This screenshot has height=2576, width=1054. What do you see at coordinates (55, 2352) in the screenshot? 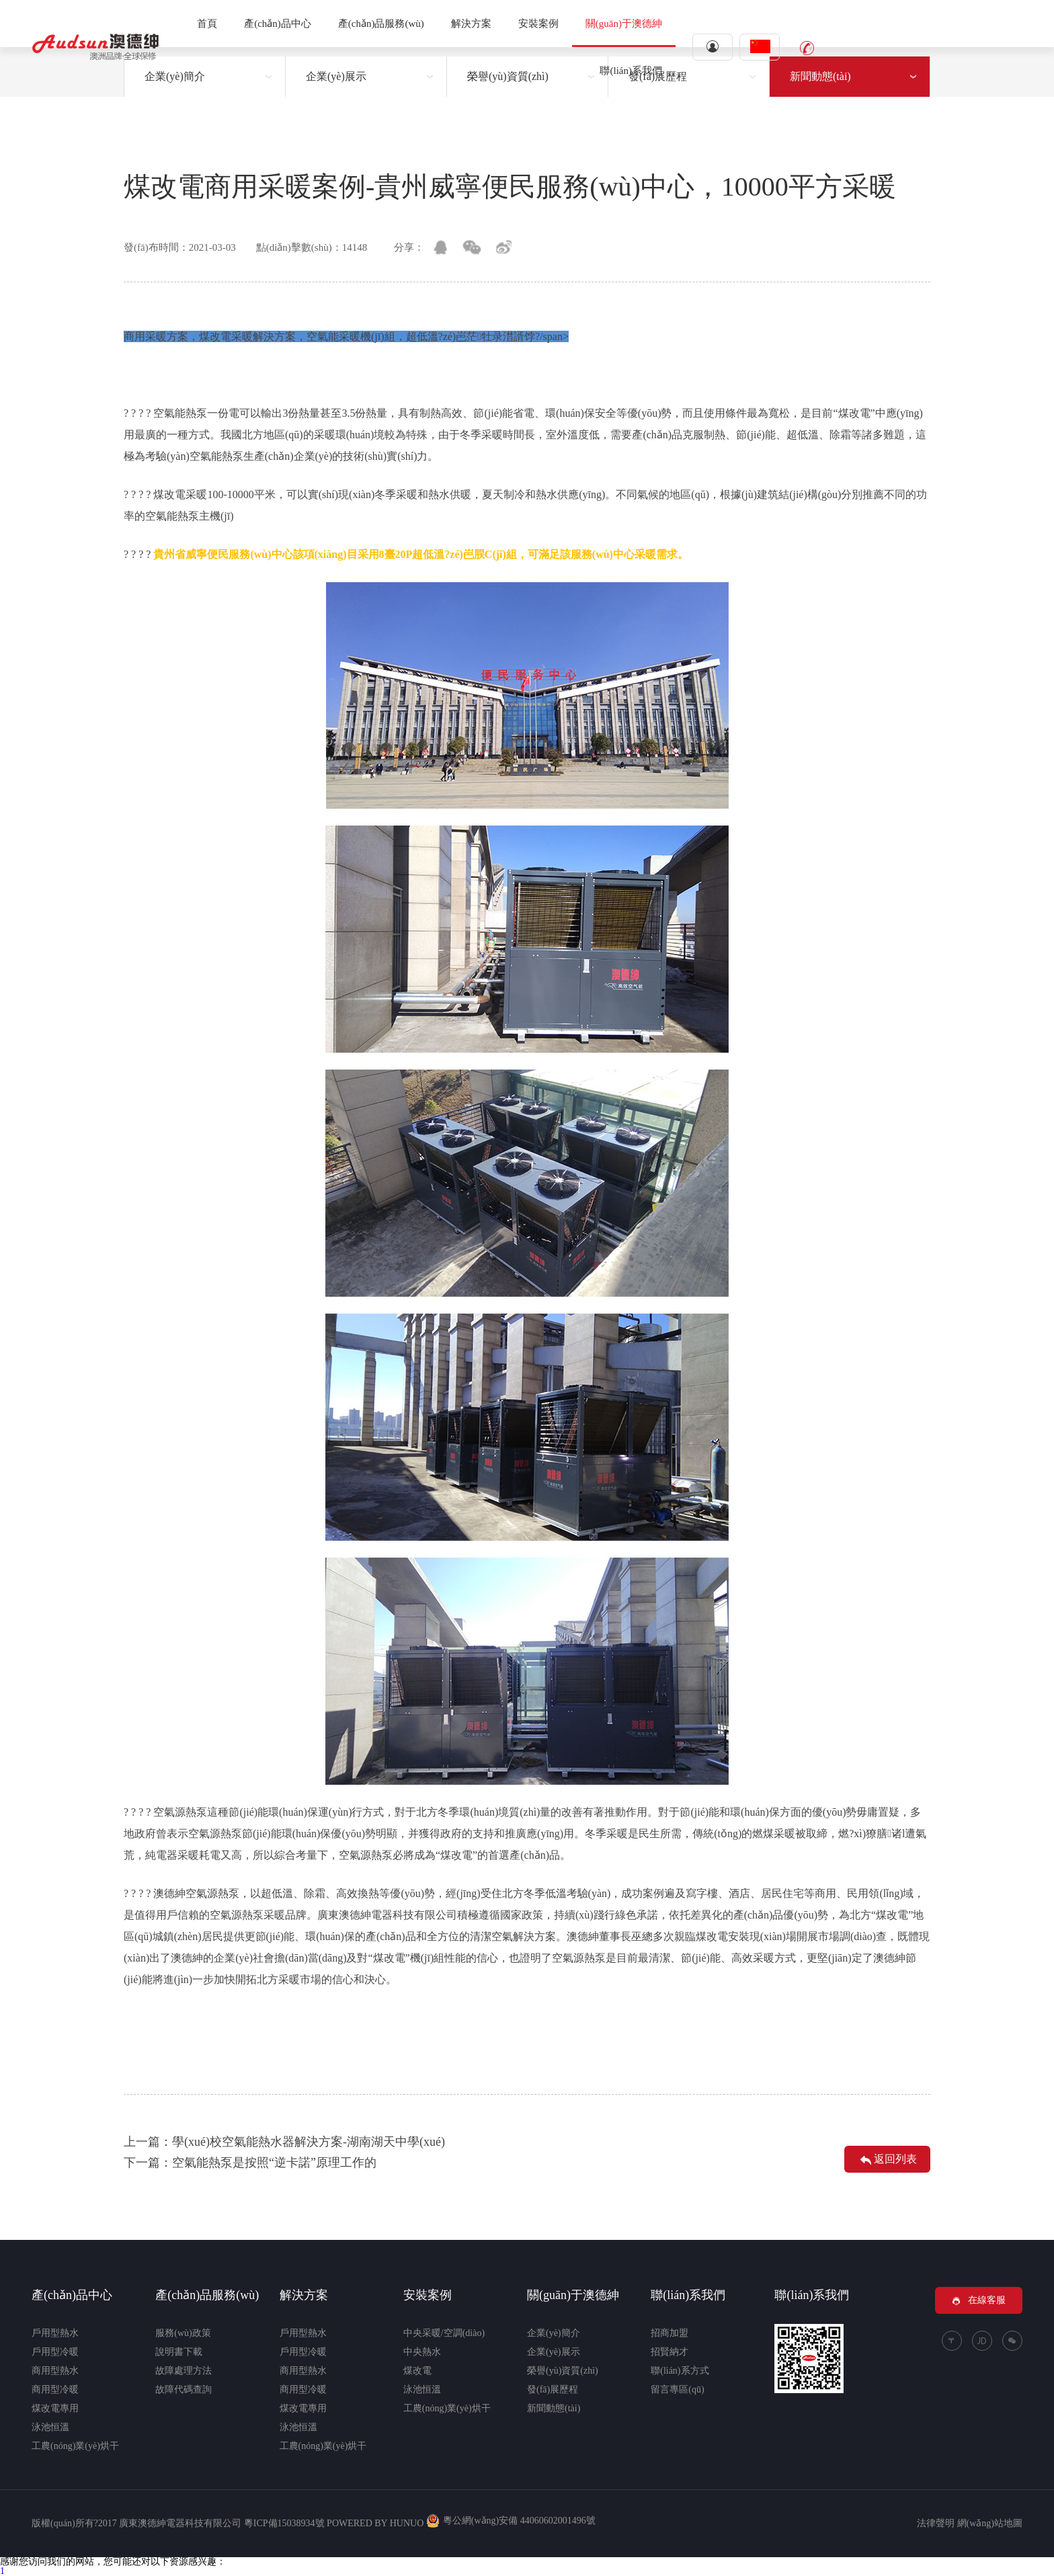
I see `戶用型冷暖` at bounding box center [55, 2352].